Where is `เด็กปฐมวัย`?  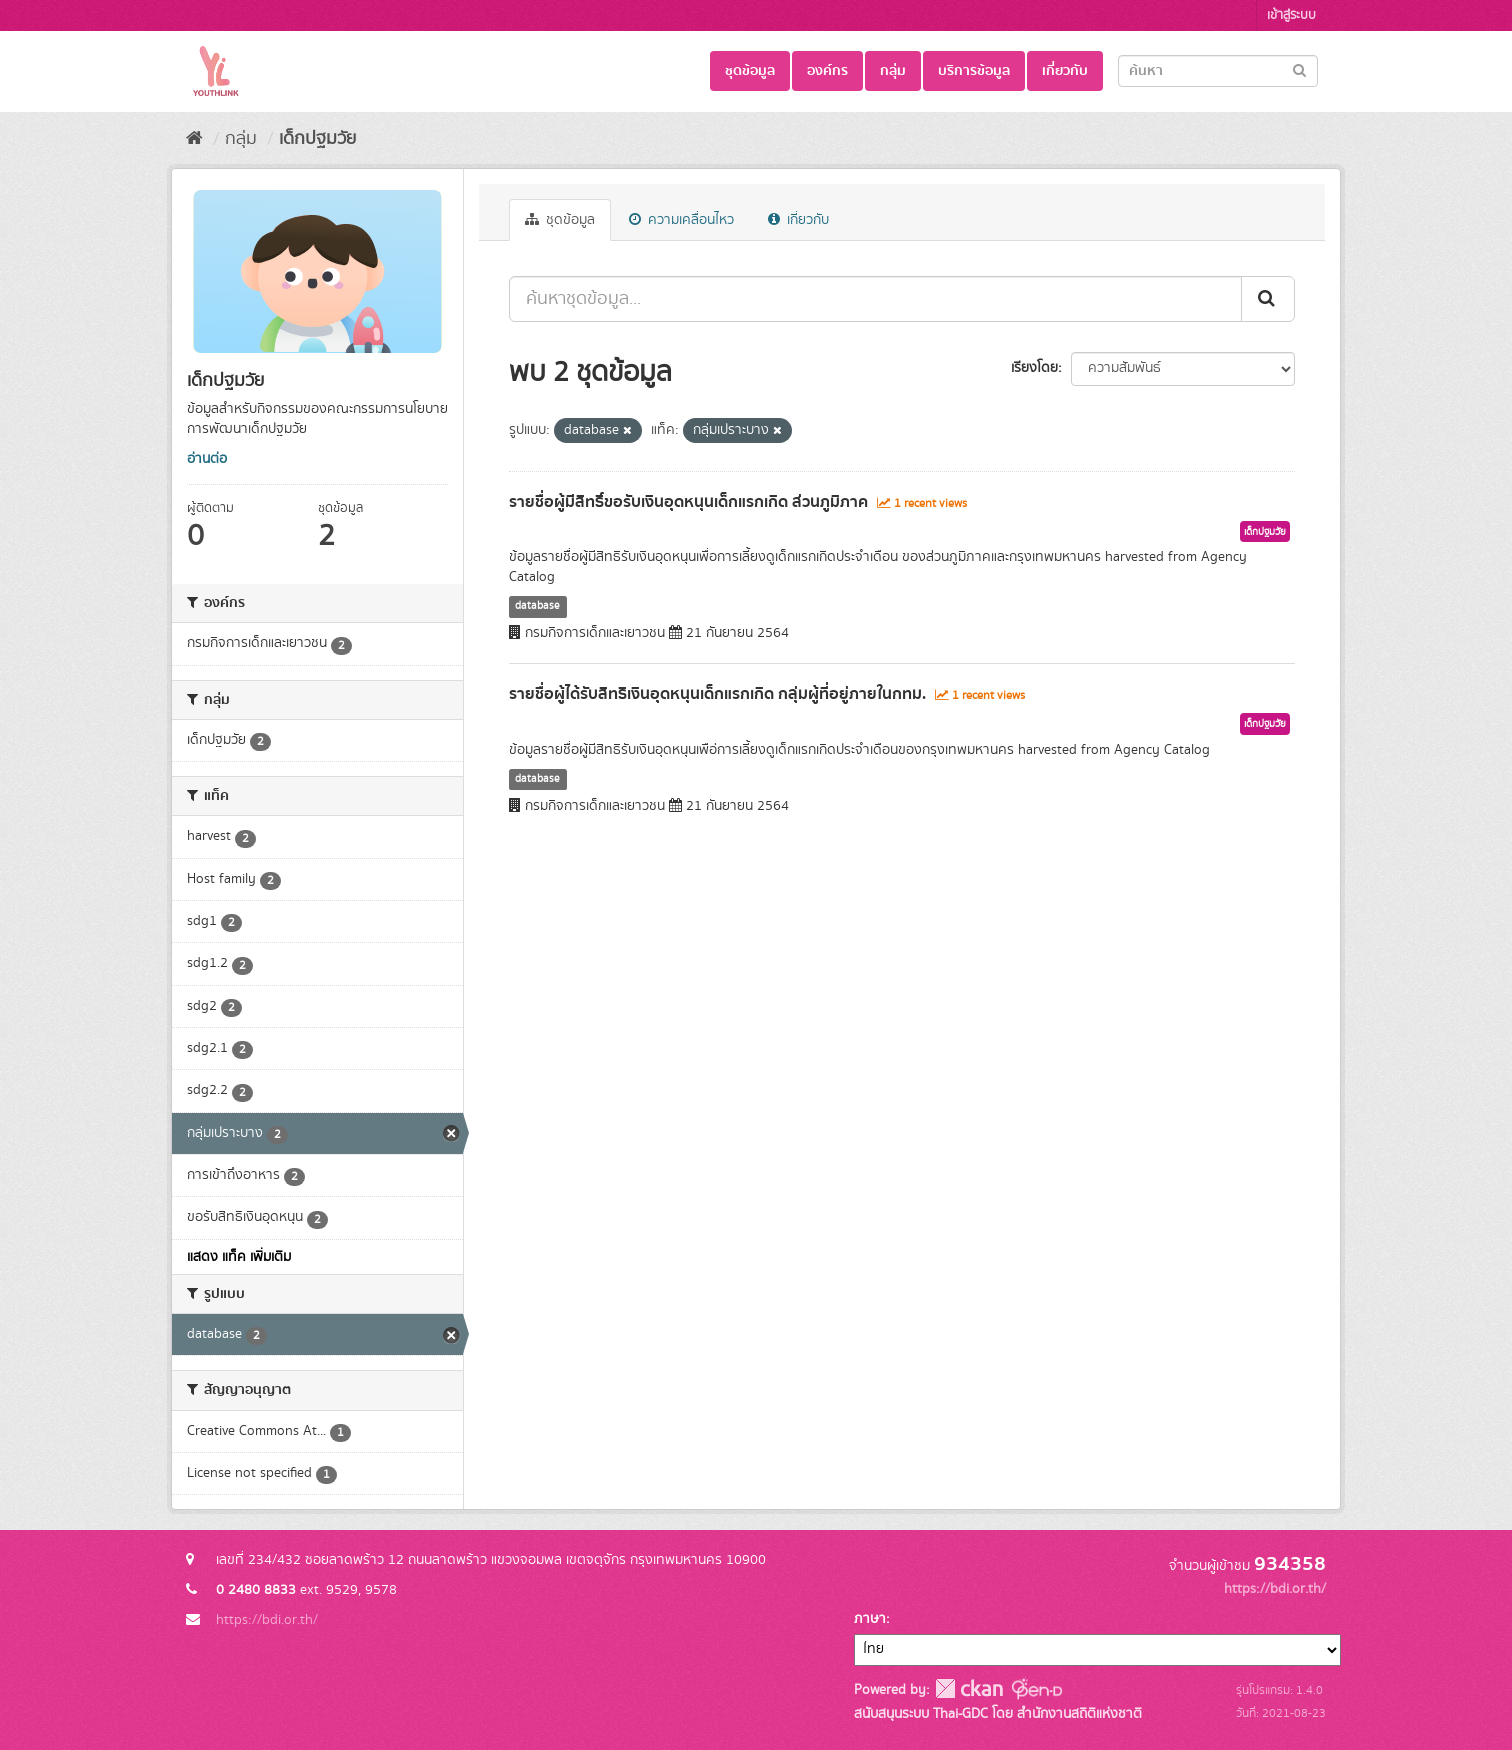
เด็กปฐมวัย is located at coordinates (317, 139).